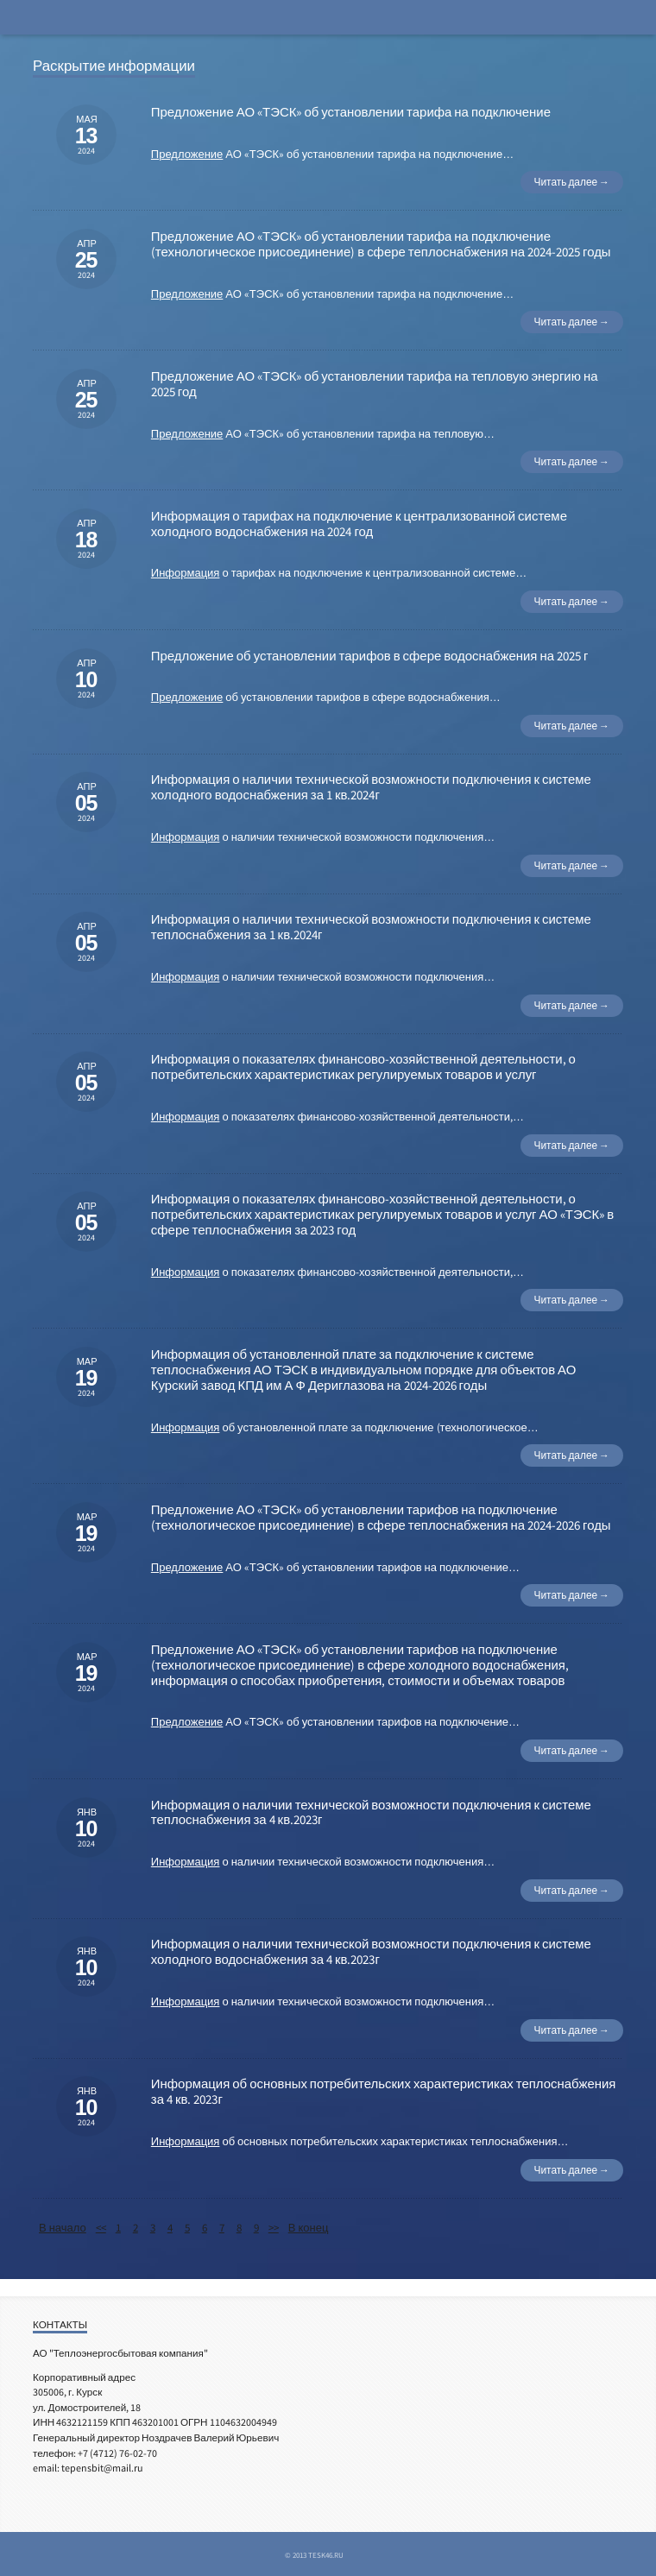 Image resolution: width=656 pixels, height=2576 pixels. Describe the element at coordinates (351, 112) in the screenshot. I see `Предложение АО «ТЭСК» об установлении тарифа на подключение` at that location.